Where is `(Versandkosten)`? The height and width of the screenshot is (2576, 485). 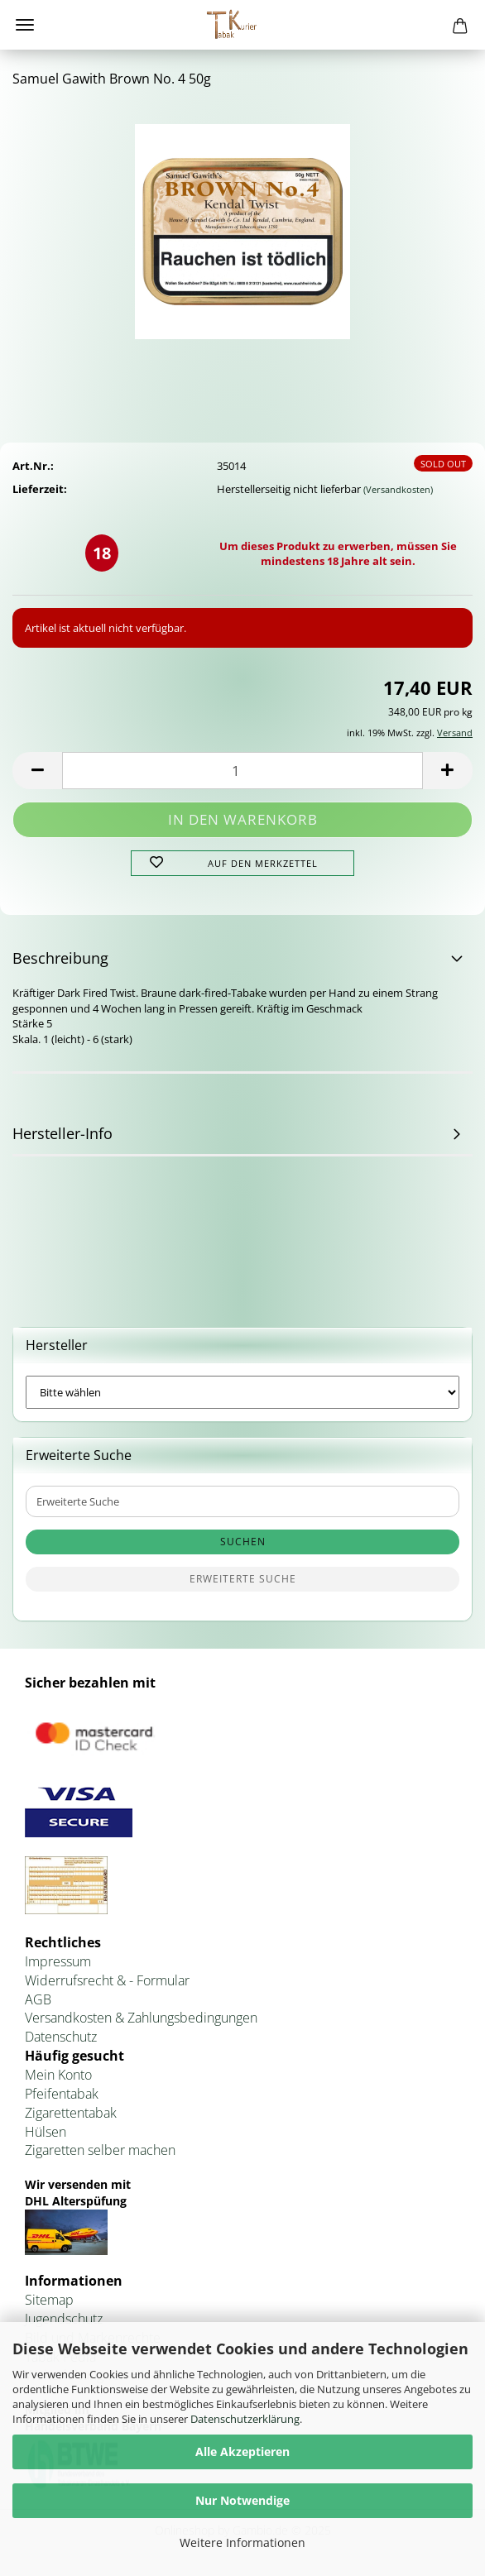 (Versandkosten) is located at coordinates (398, 489).